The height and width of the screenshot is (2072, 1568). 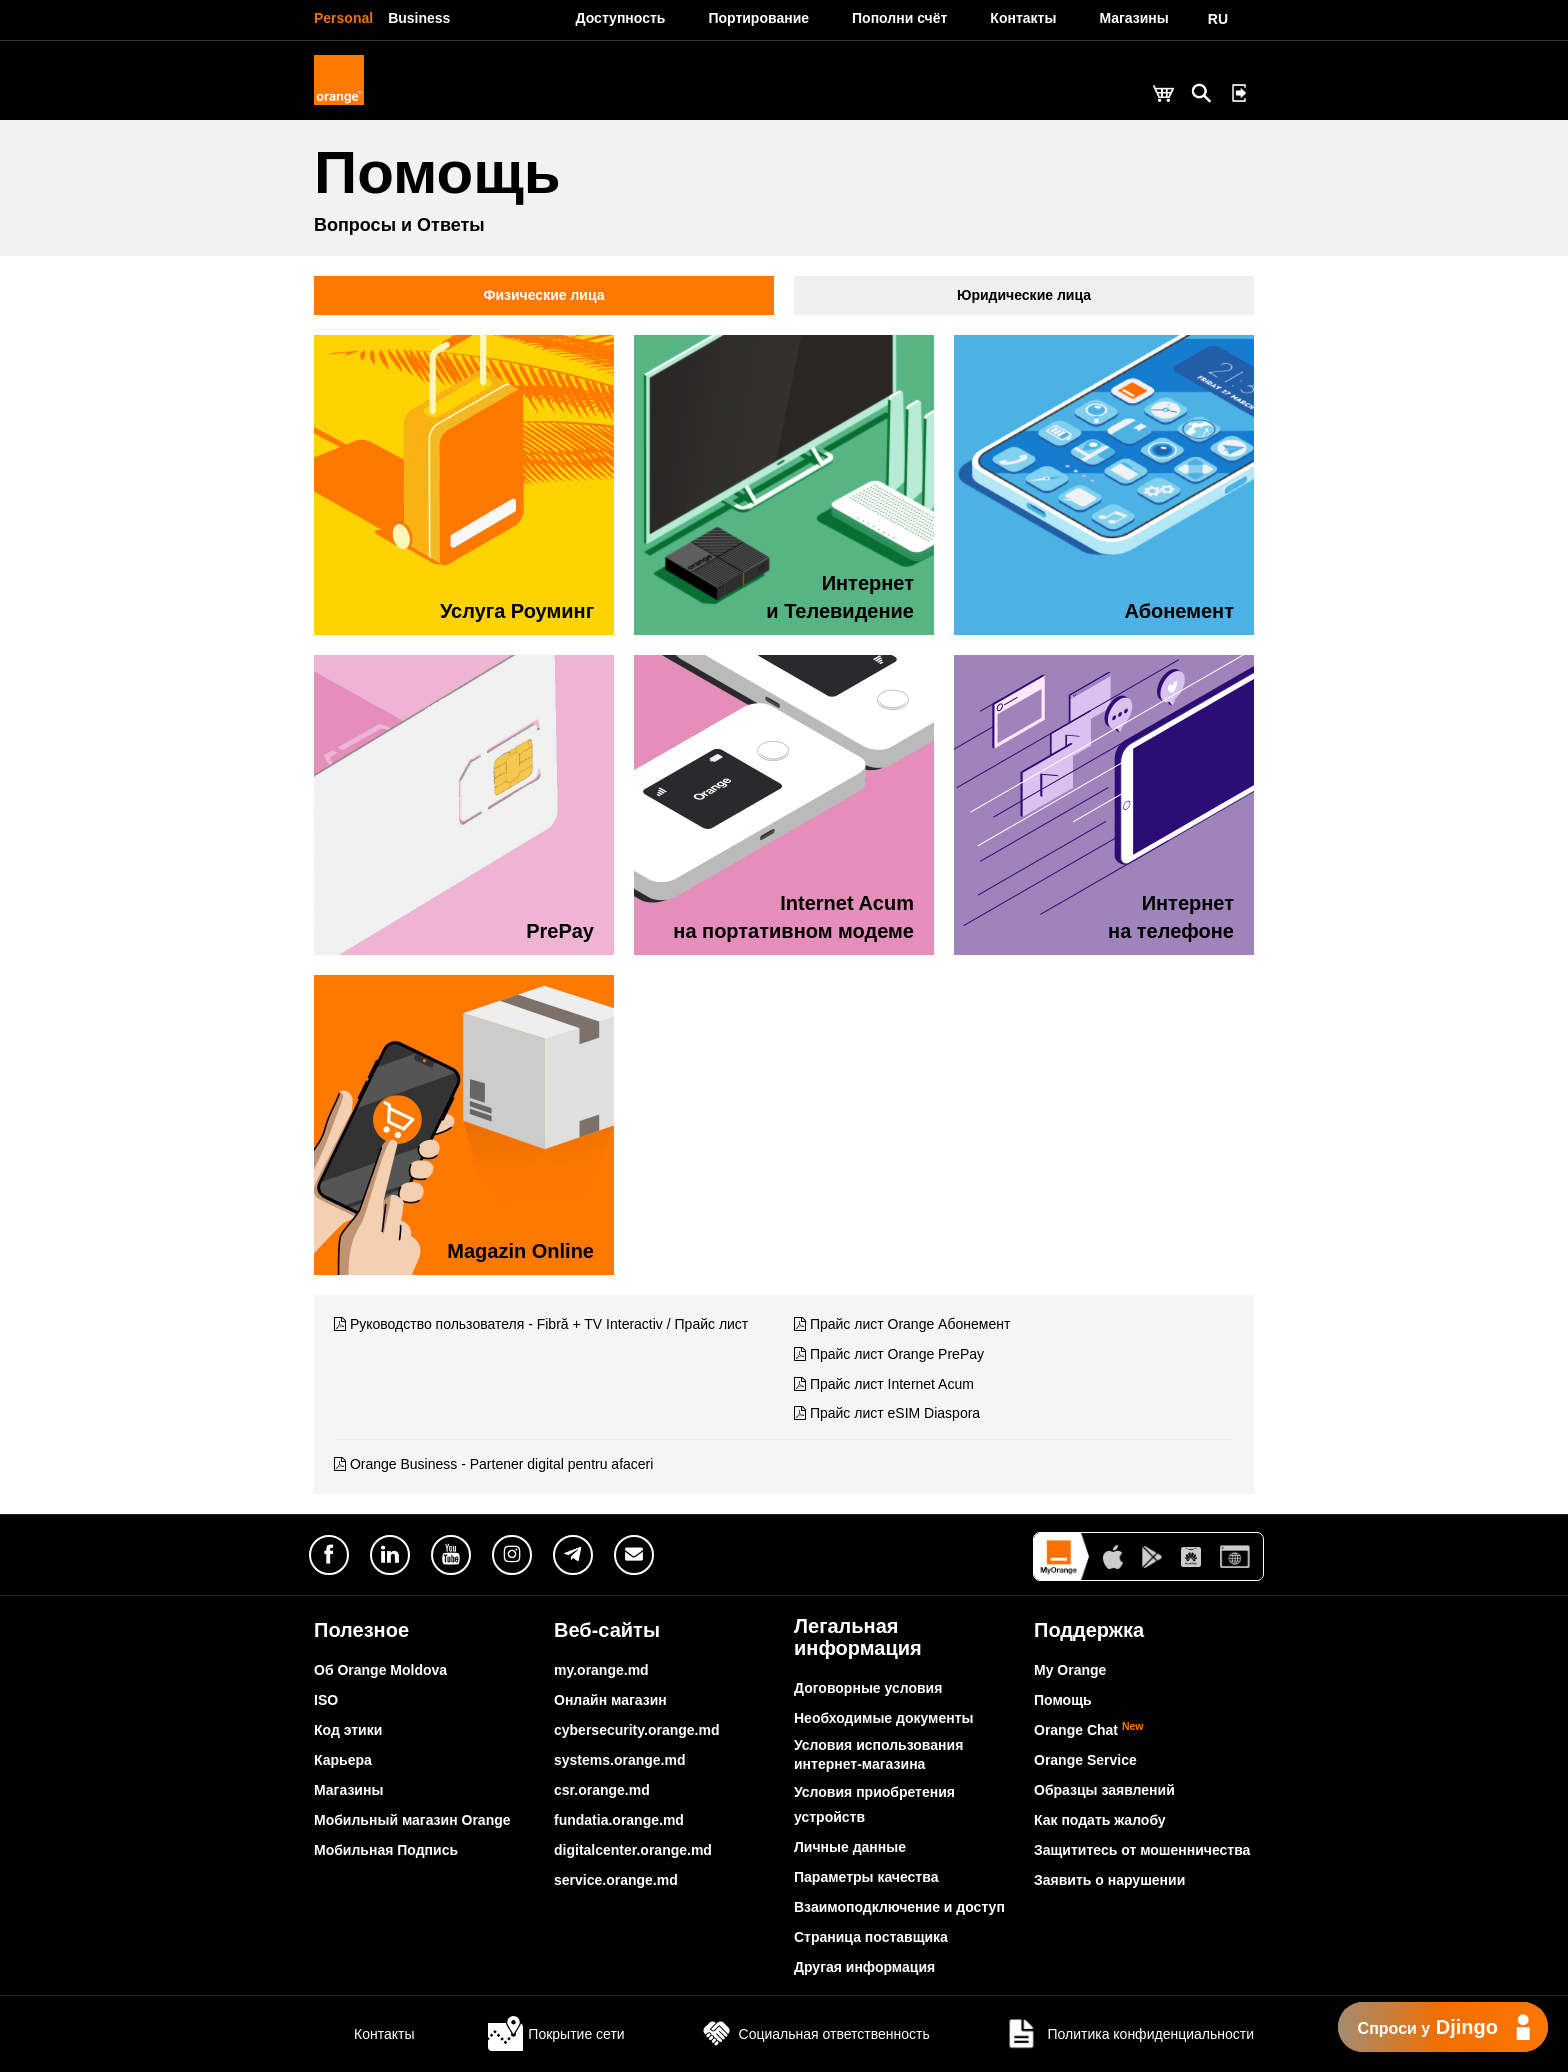 I want to click on Помощь, so click(x=1063, y=1700).